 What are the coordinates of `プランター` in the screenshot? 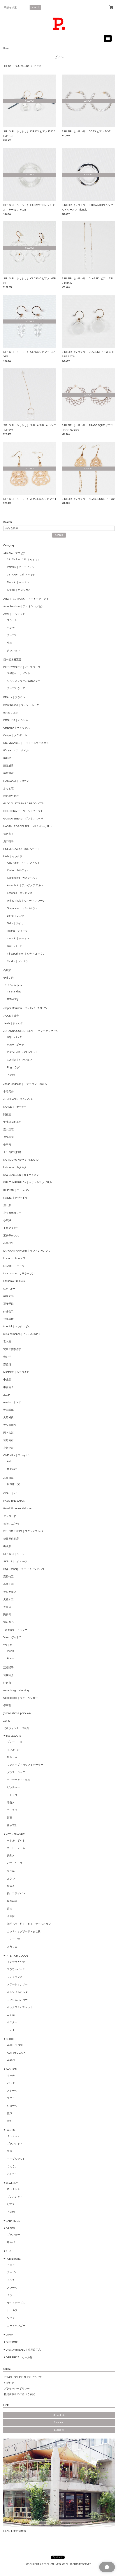 It's located at (13, 2234).